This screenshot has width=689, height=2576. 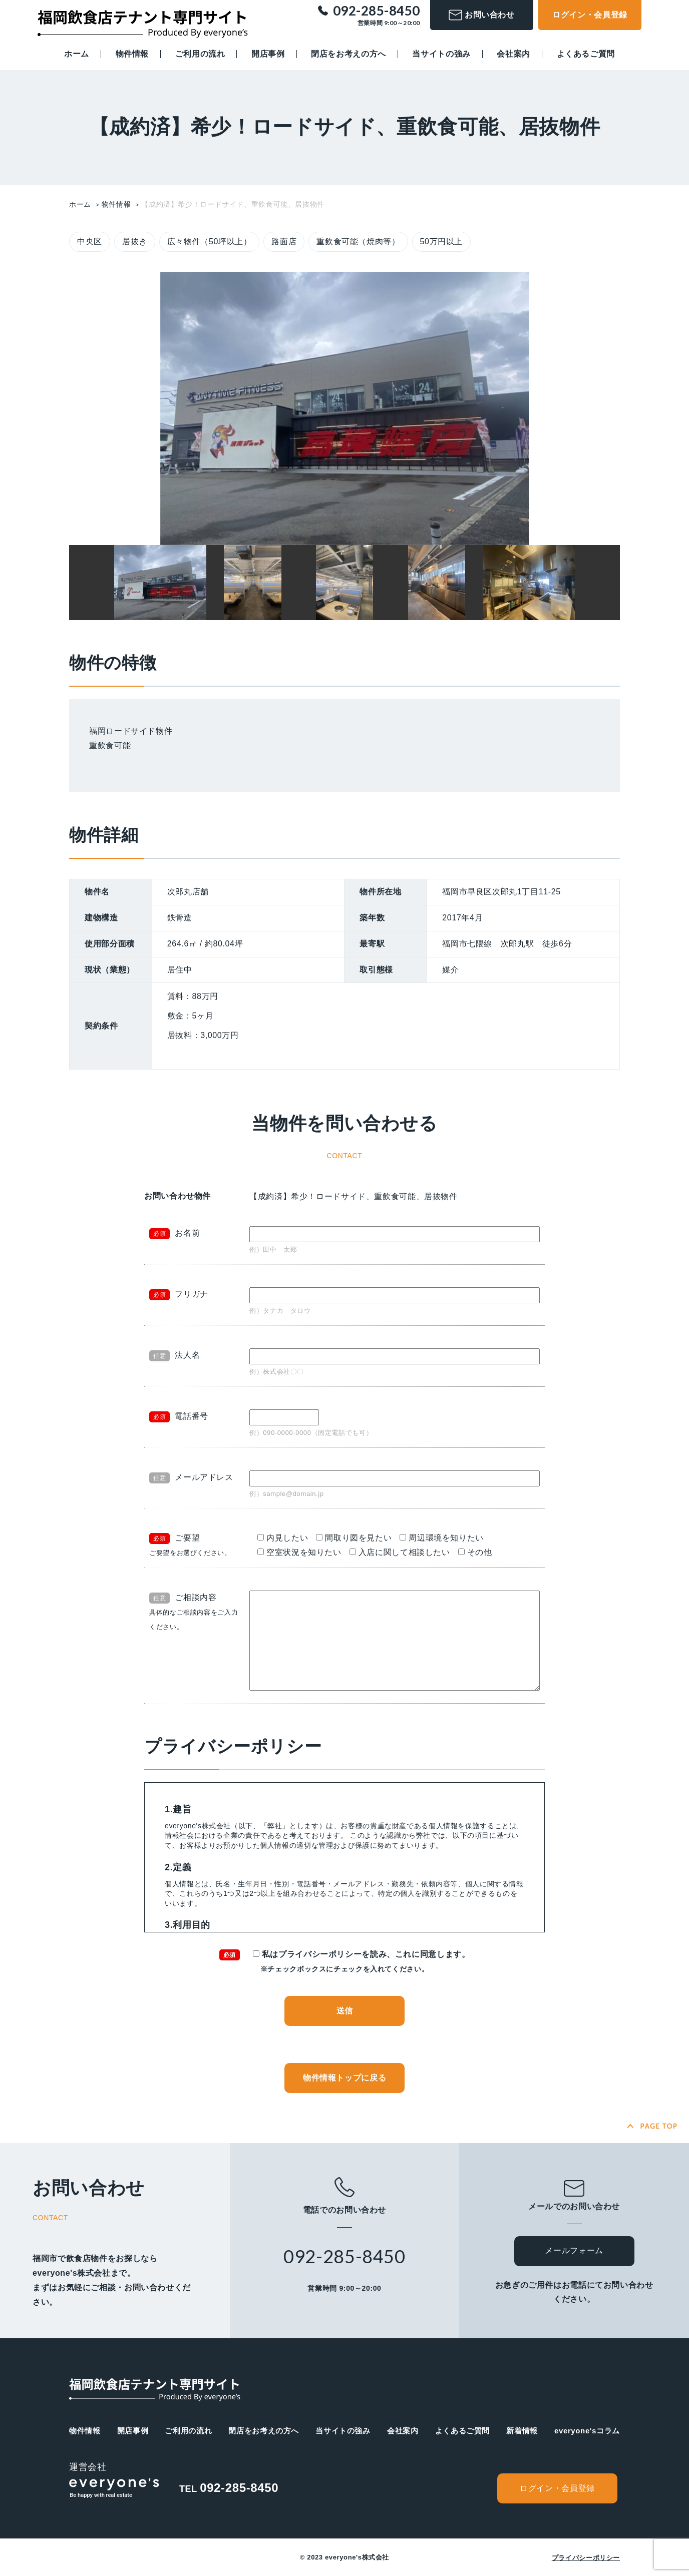 I want to click on 中央区, so click(x=89, y=241).